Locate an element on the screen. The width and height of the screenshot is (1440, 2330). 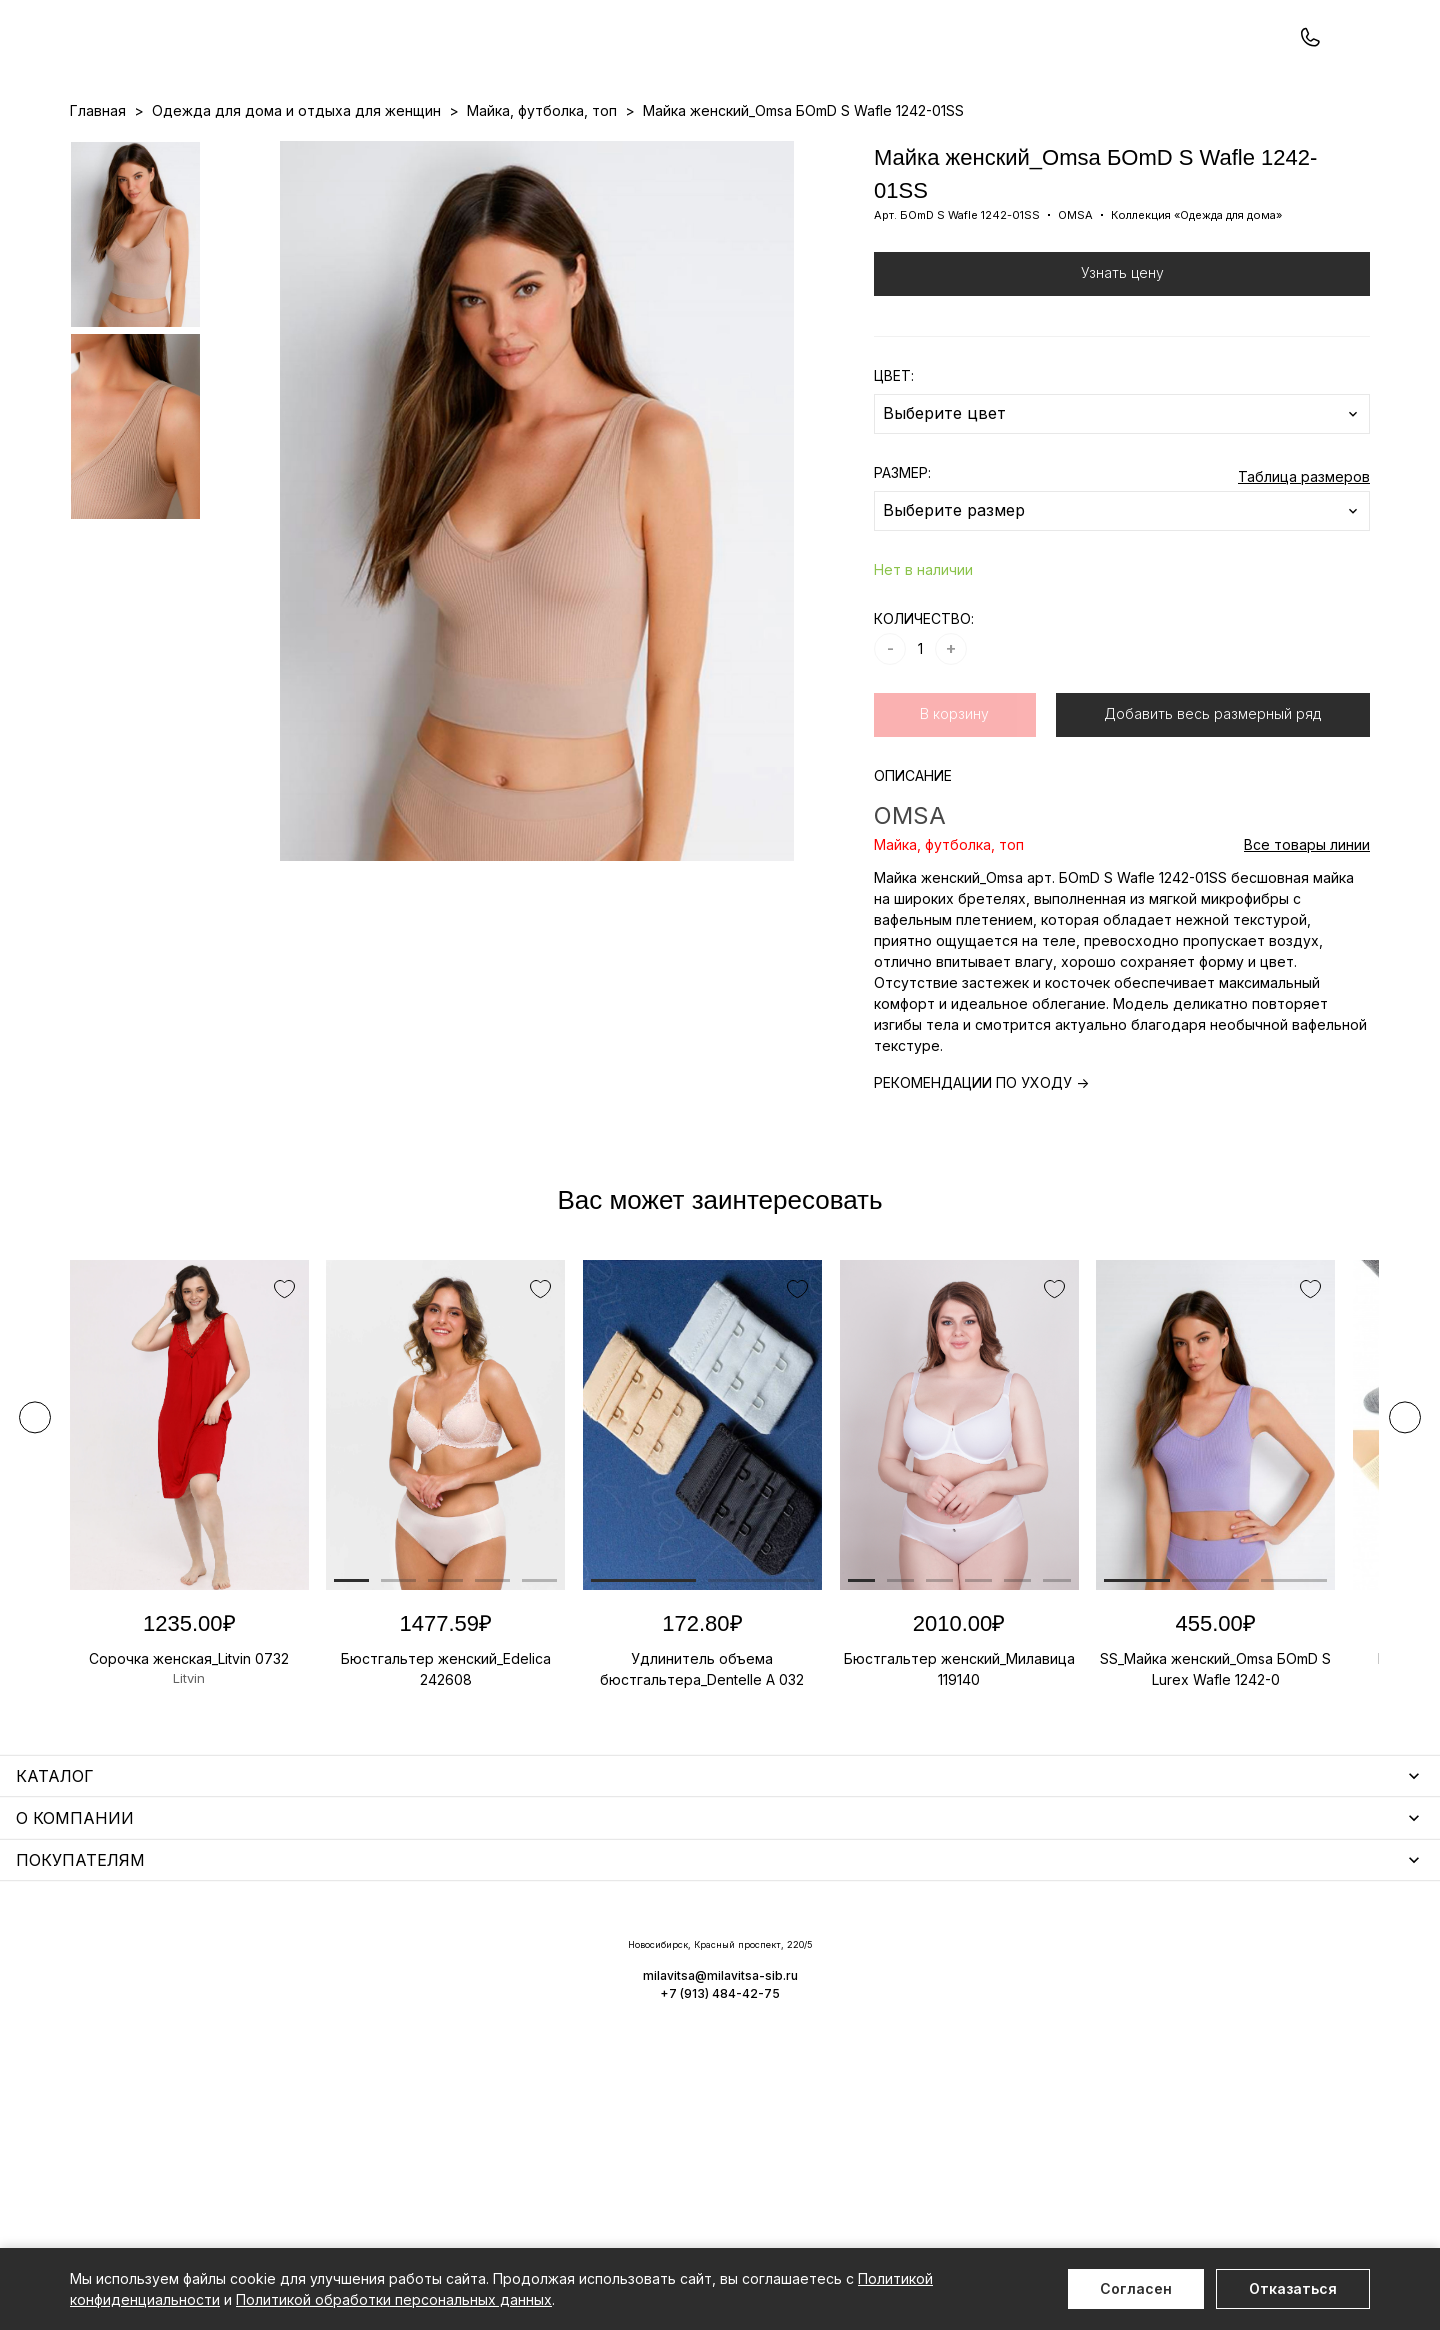
О нас is located at coordinates (824, 151).